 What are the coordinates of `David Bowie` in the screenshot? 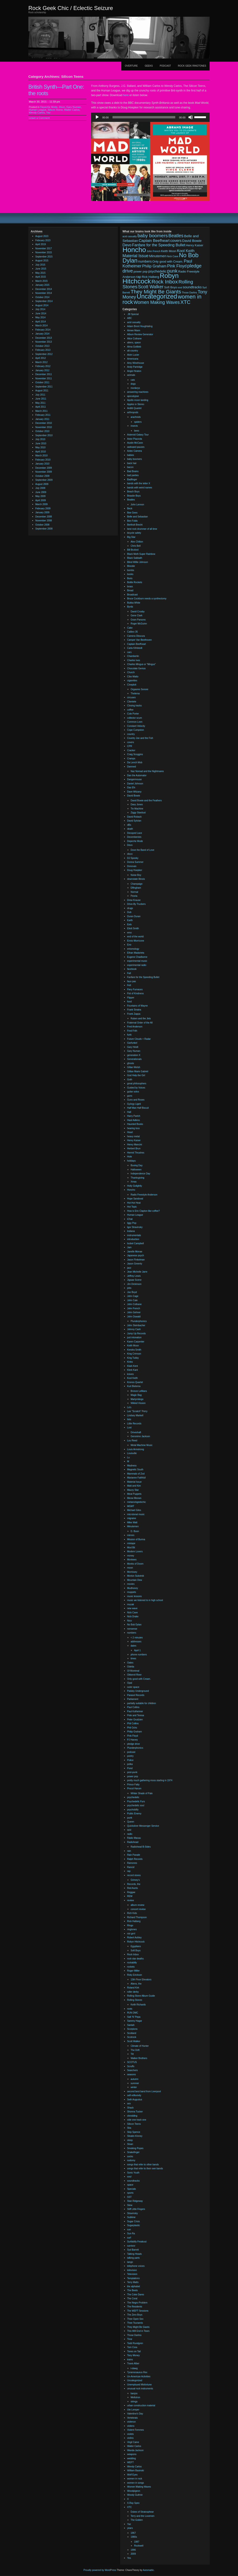 It's located at (133, 795).